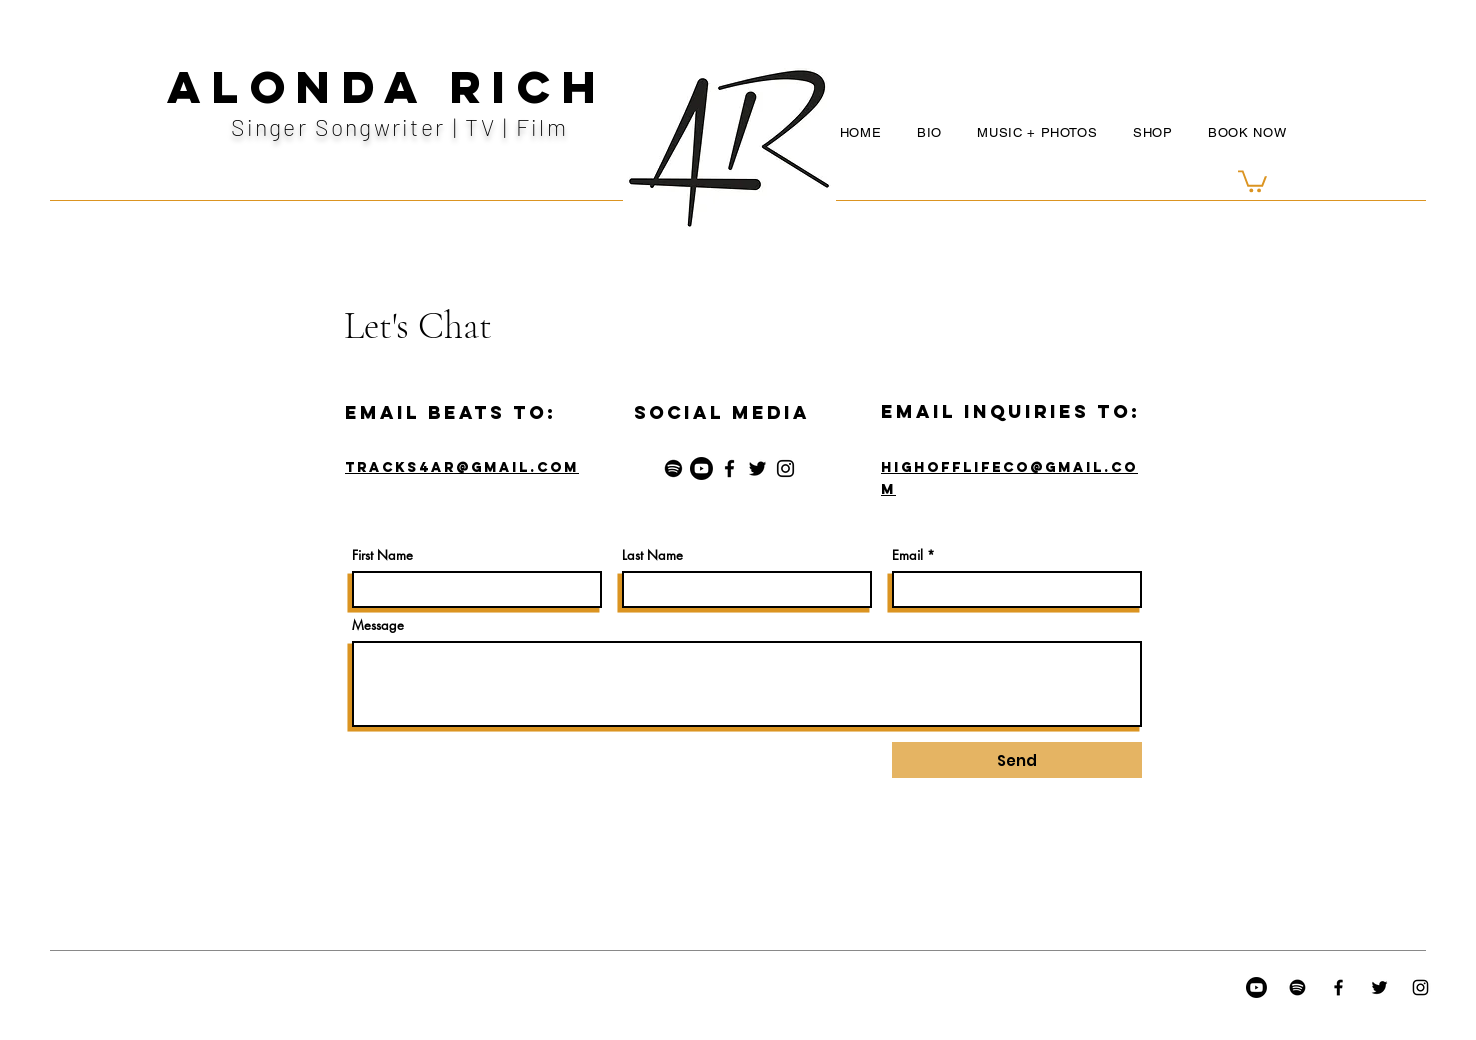 This screenshot has height=1040, width=1476. Describe the element at coordinates (729, 468) in the screenshot. I see `[Facebook]` at that location.